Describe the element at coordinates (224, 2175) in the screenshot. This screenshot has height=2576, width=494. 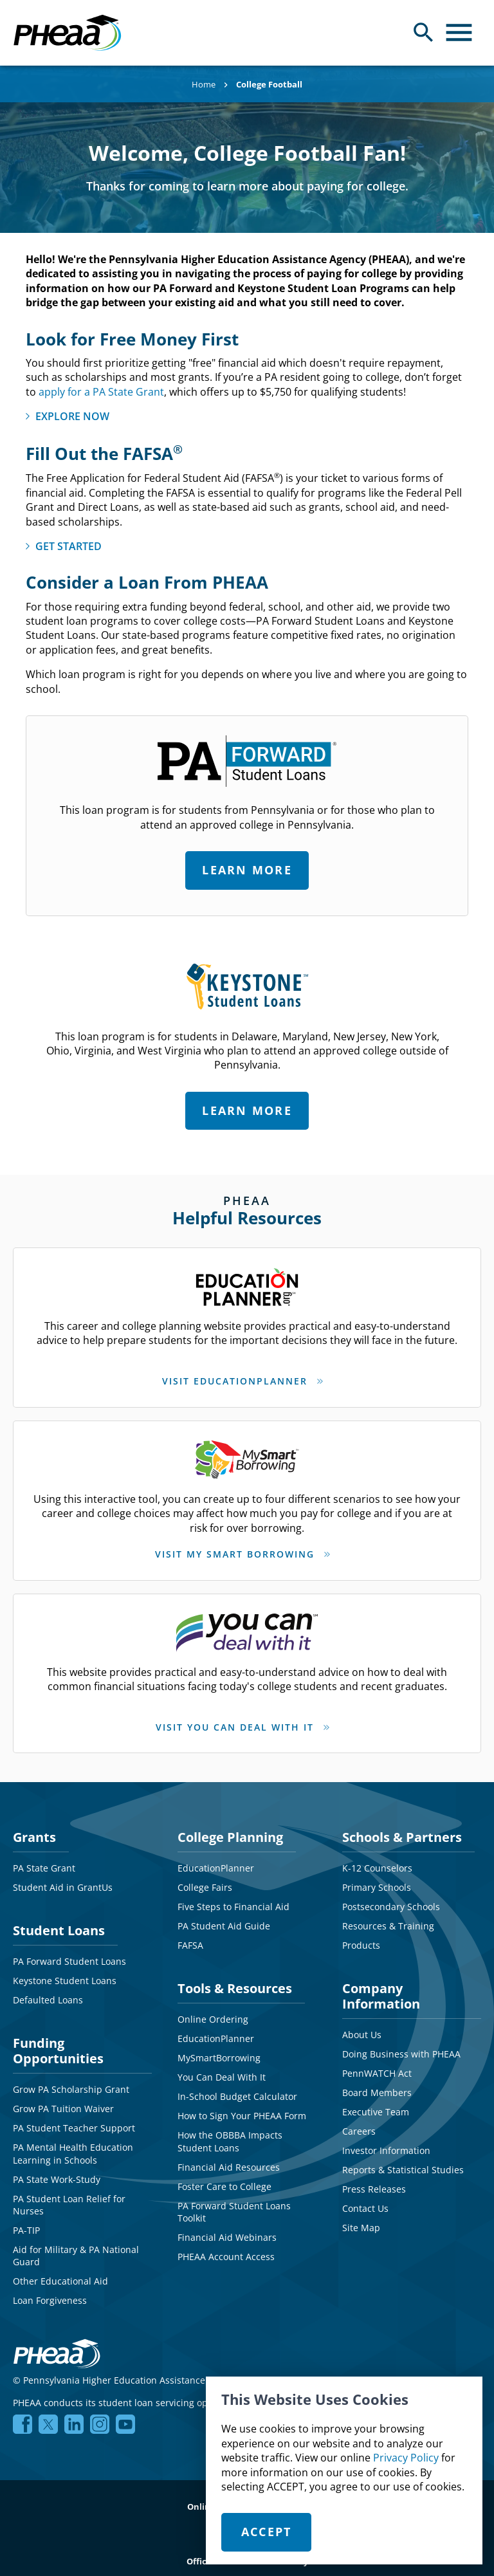
I see `Foster Care to College` at that location.